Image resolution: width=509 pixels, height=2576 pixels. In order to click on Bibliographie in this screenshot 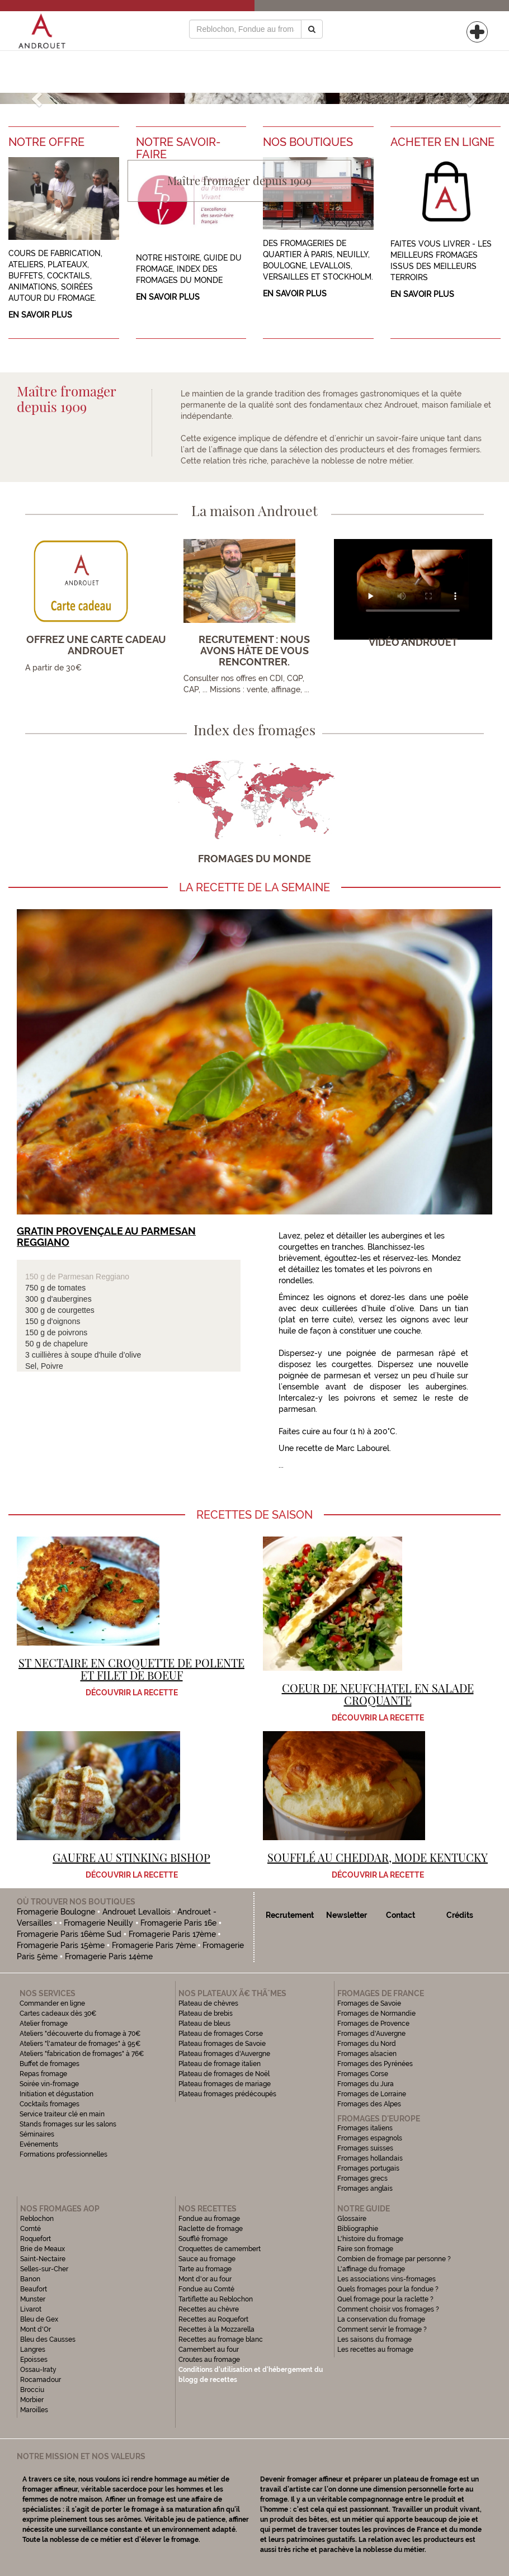, I will do `click(357, 2229)`.